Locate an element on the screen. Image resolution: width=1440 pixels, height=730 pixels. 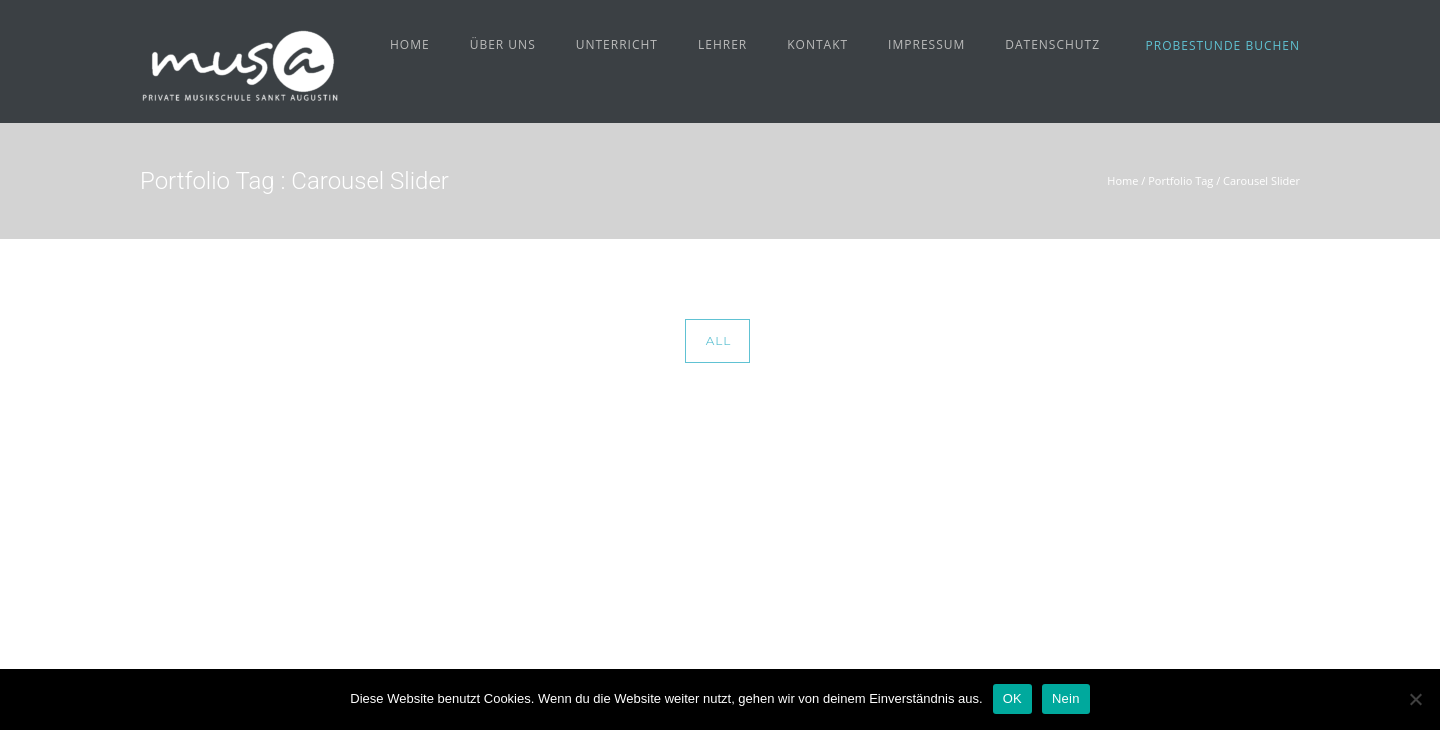
OK is located at coordinates (1012, 698).